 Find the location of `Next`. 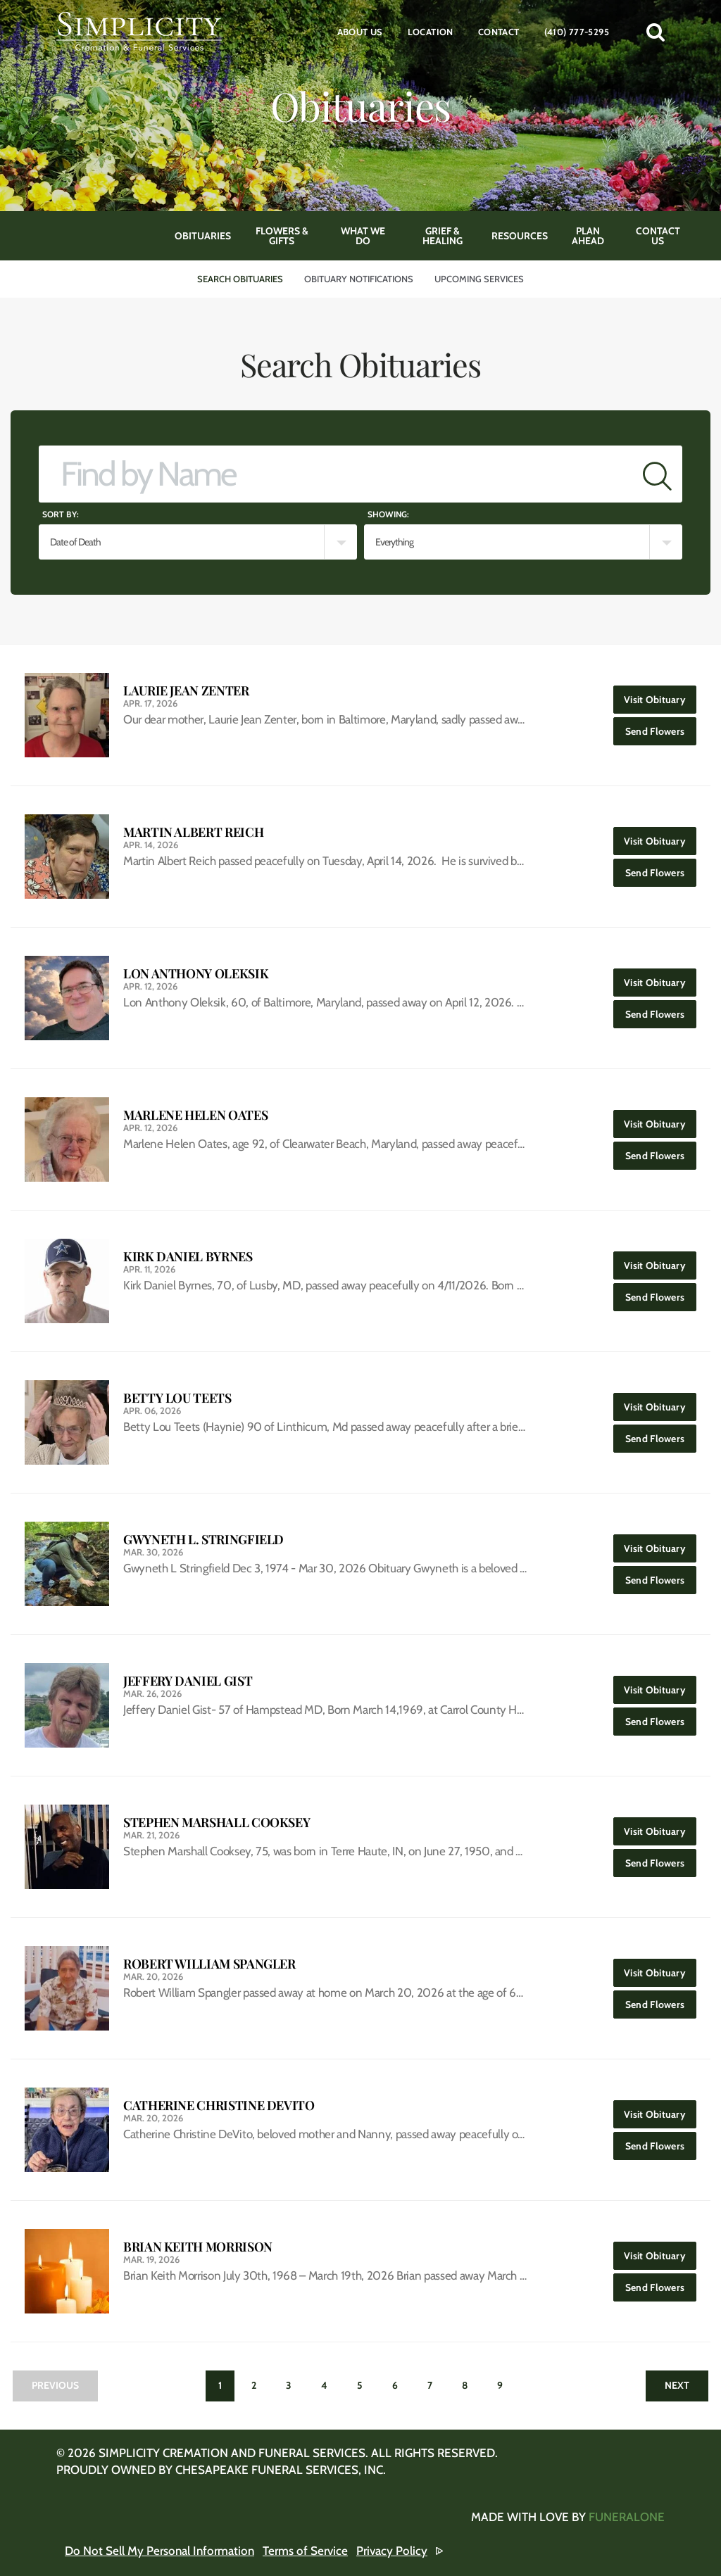

Next is located at coordinates (677, 2385).